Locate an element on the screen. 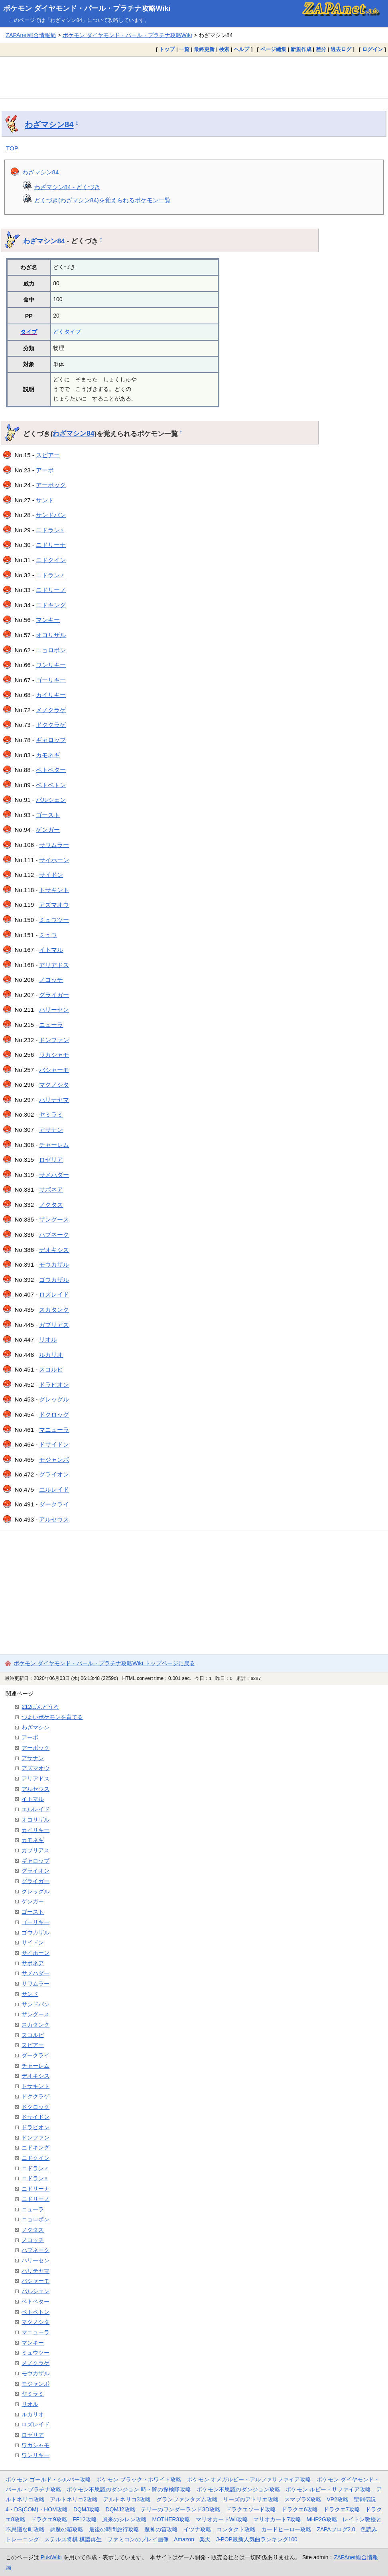  一覧 is located at coordinates (184, 49).